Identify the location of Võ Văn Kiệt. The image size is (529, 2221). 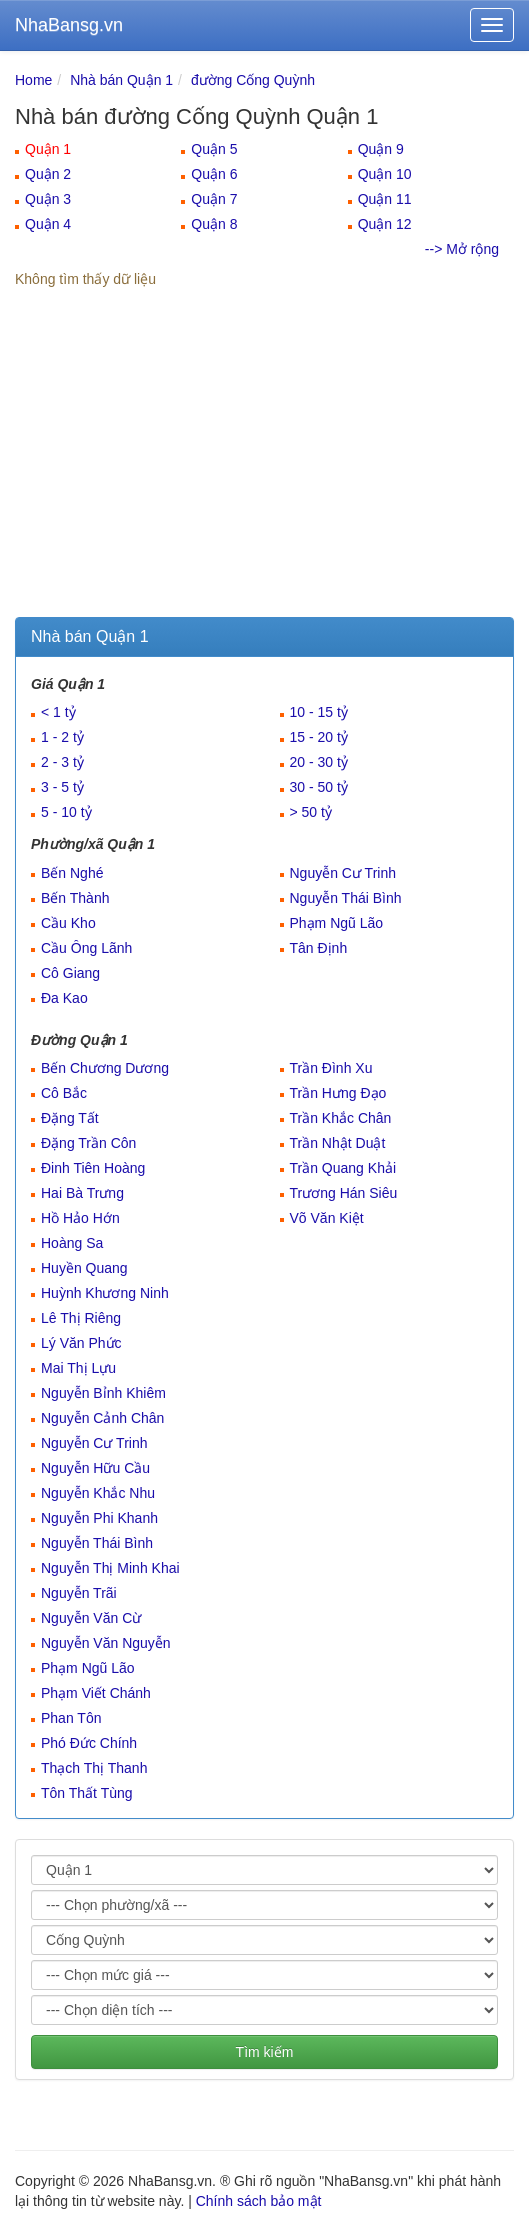
(327, 1218).